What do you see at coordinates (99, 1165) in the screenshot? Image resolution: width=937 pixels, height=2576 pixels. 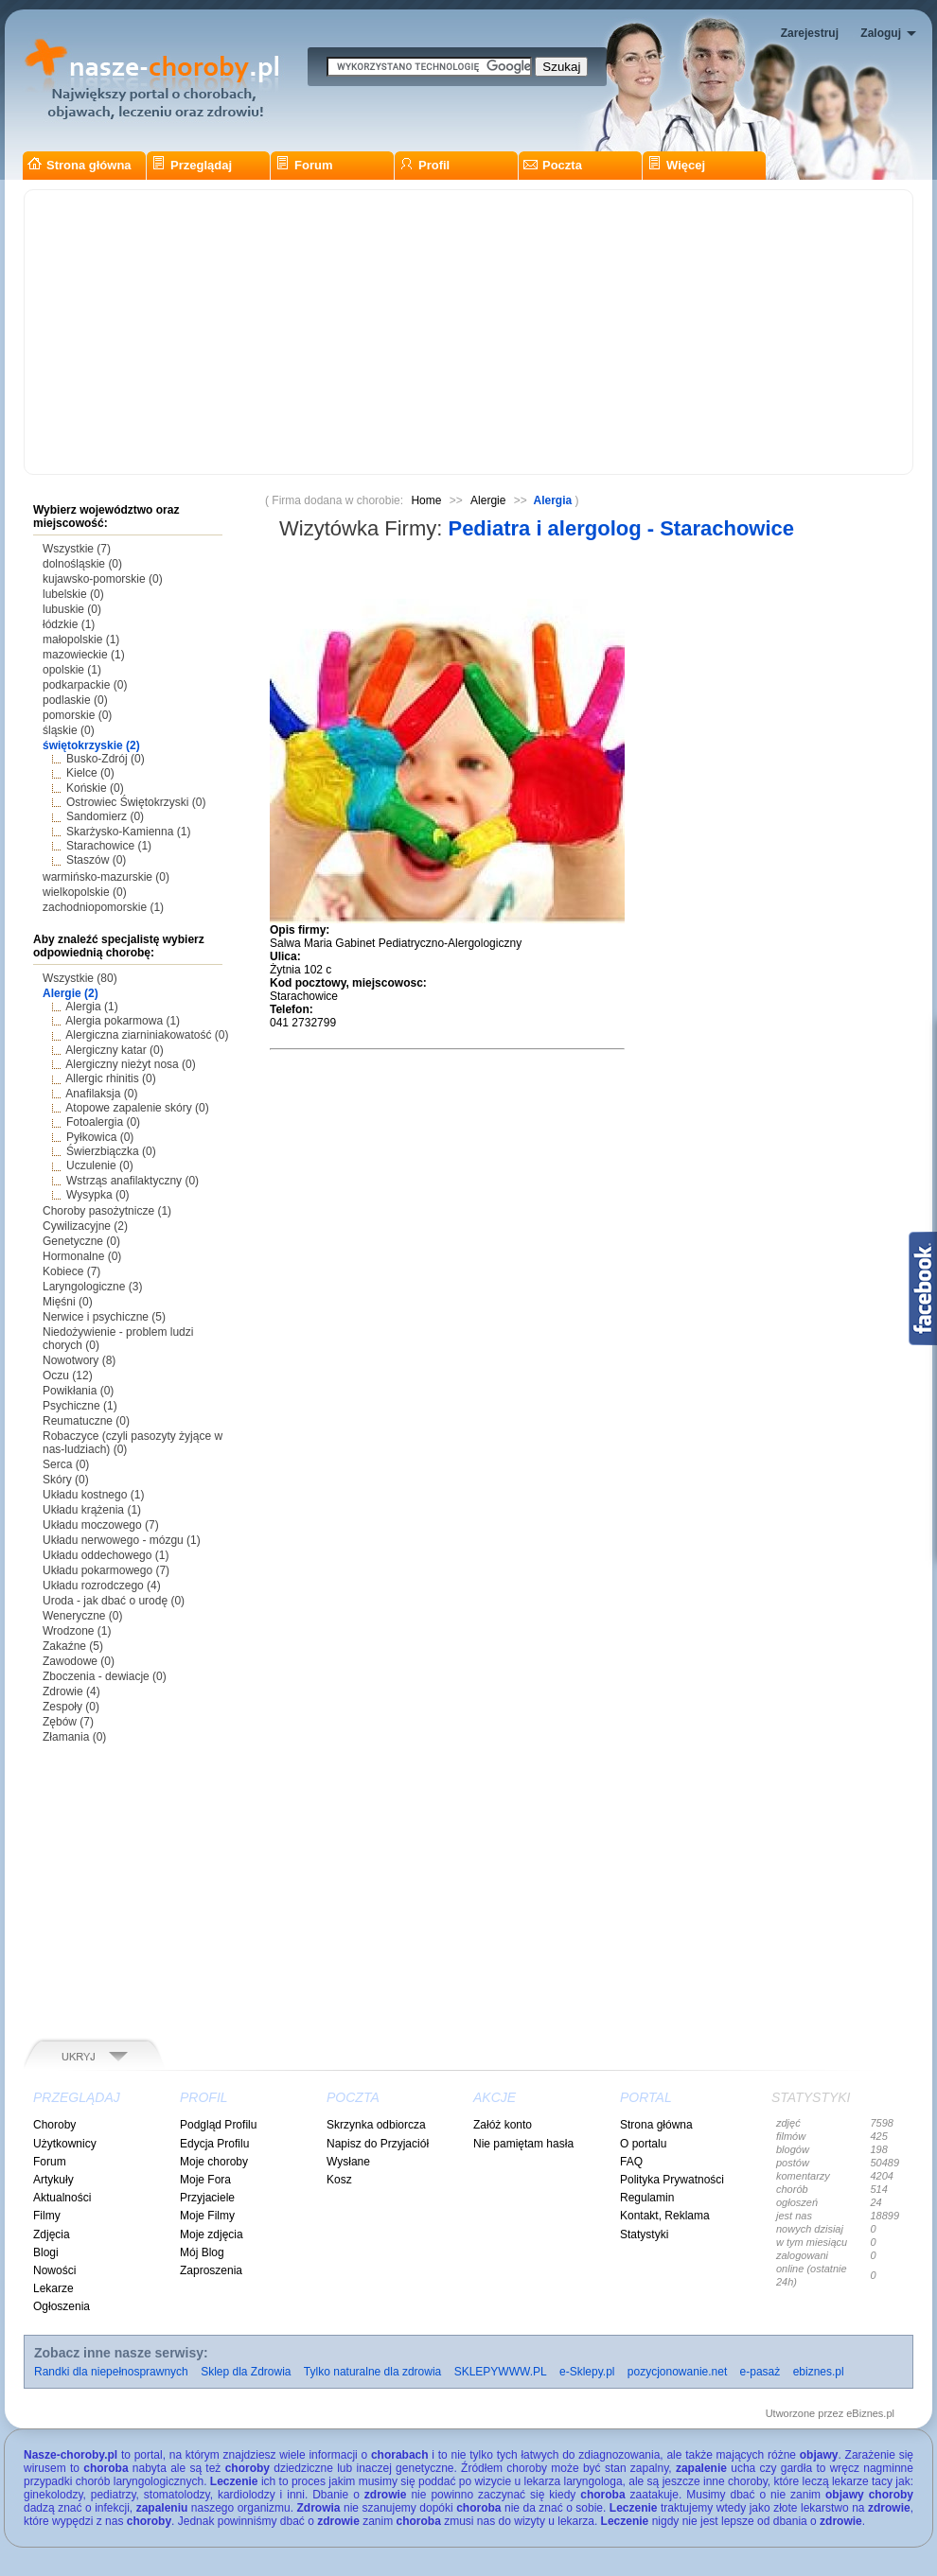 I see `Uczulenie (0)` at bounding box center [99, 1165].